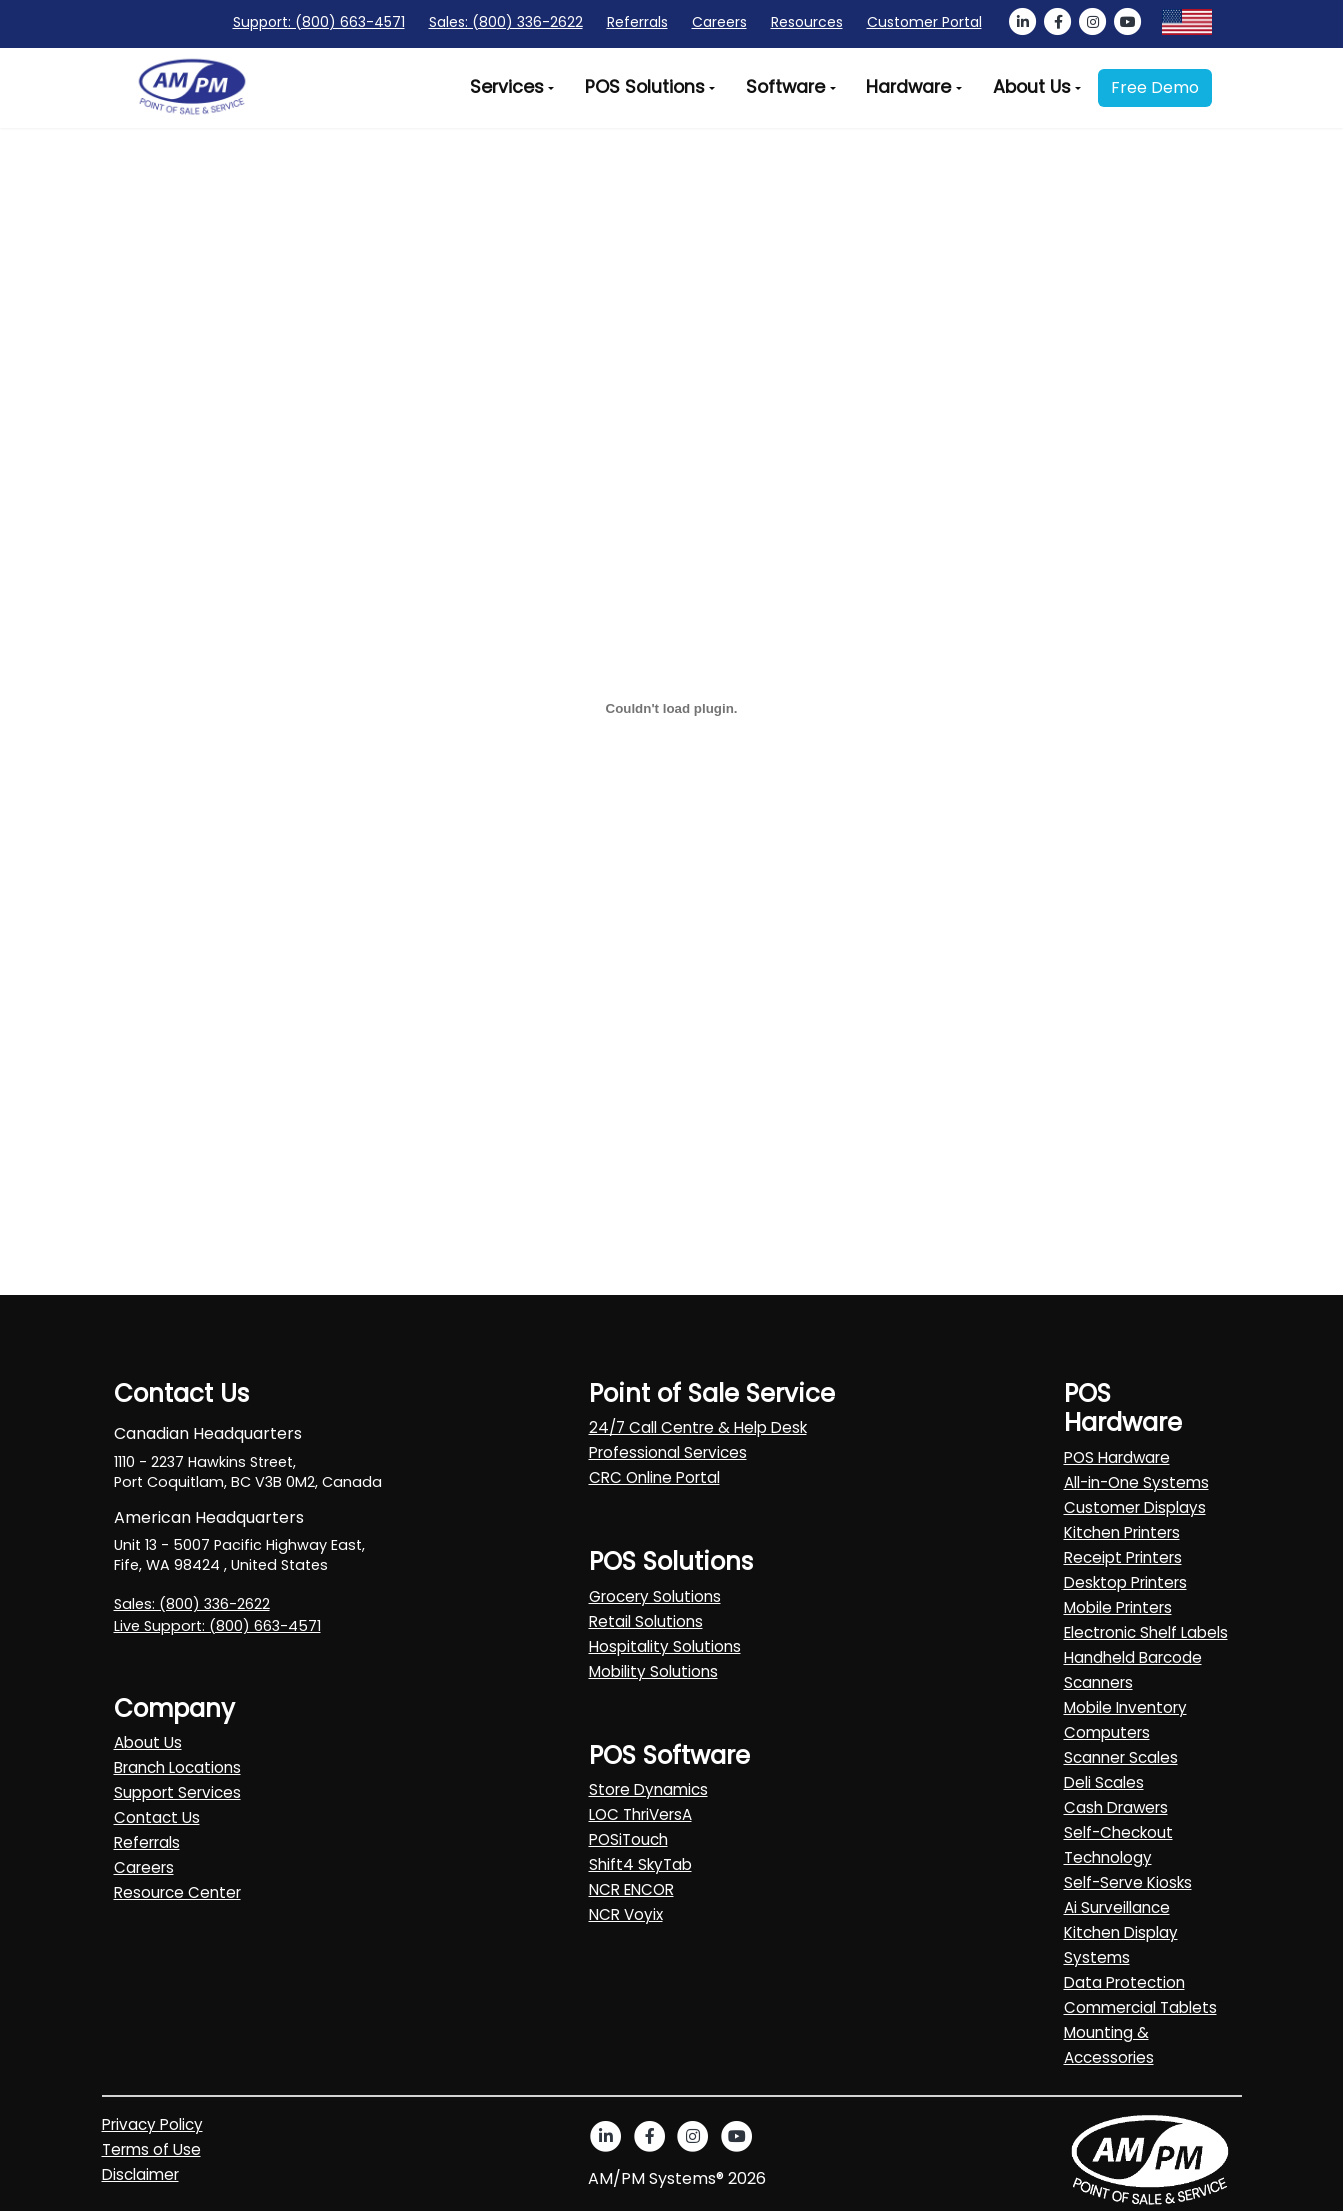 Image resolution: width=1343 pixels, height=2211 pixels. I want to click on Cash Drawers, so click(1116, 1807).